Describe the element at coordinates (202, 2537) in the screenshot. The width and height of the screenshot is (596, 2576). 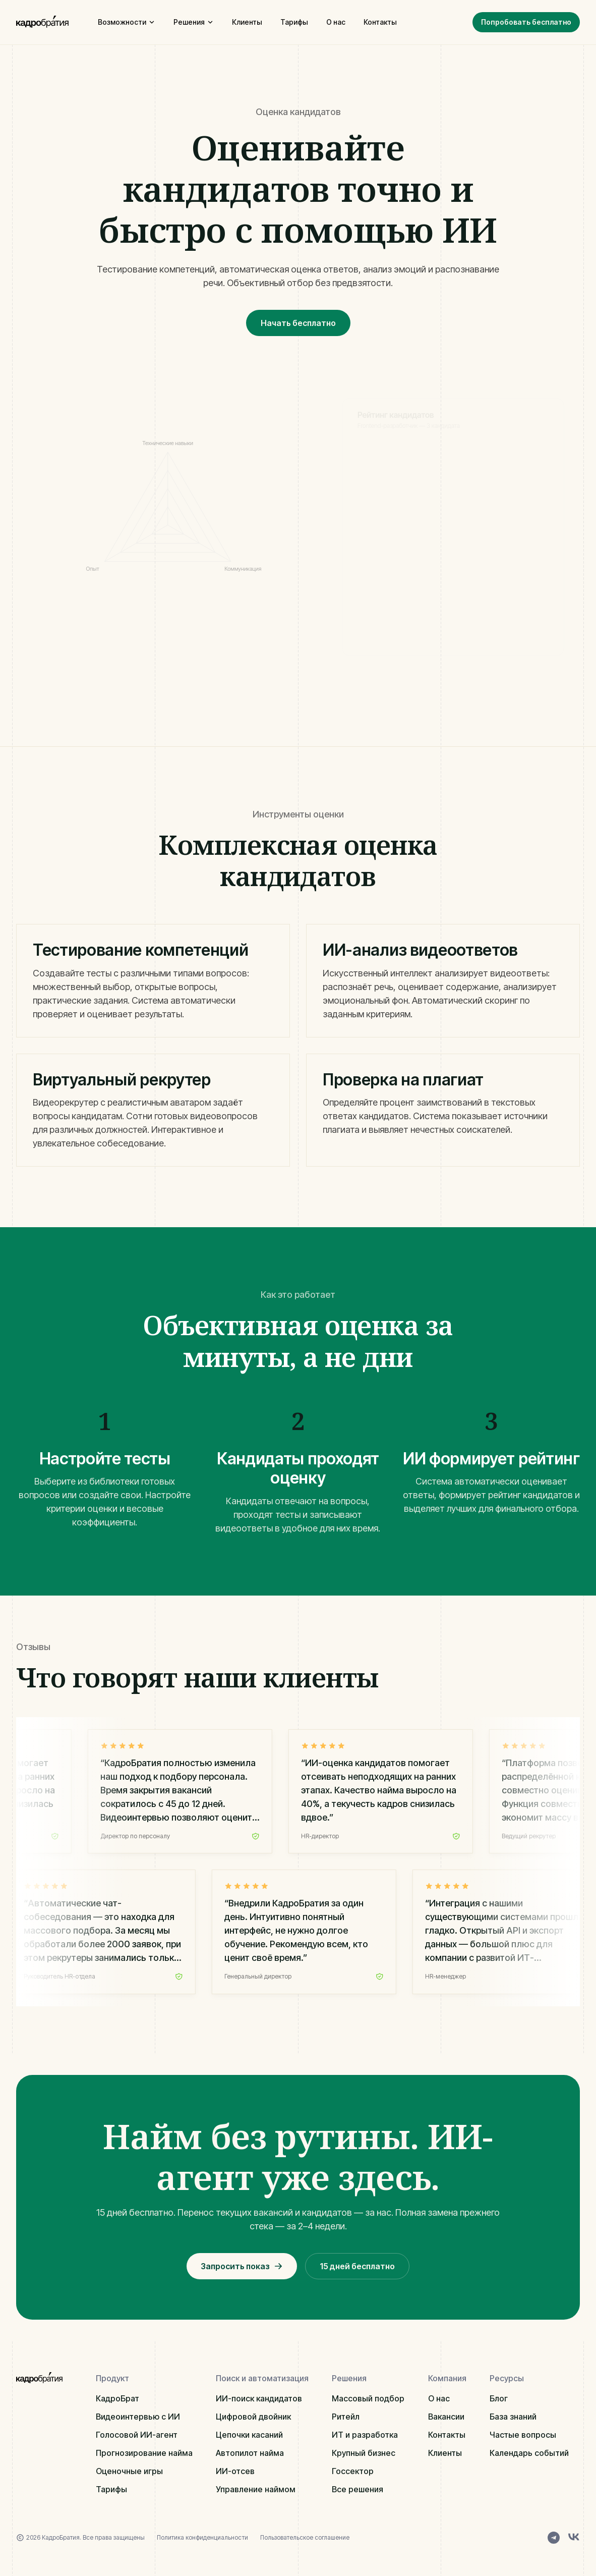
I see `Политика конфиденциальности` at that location.